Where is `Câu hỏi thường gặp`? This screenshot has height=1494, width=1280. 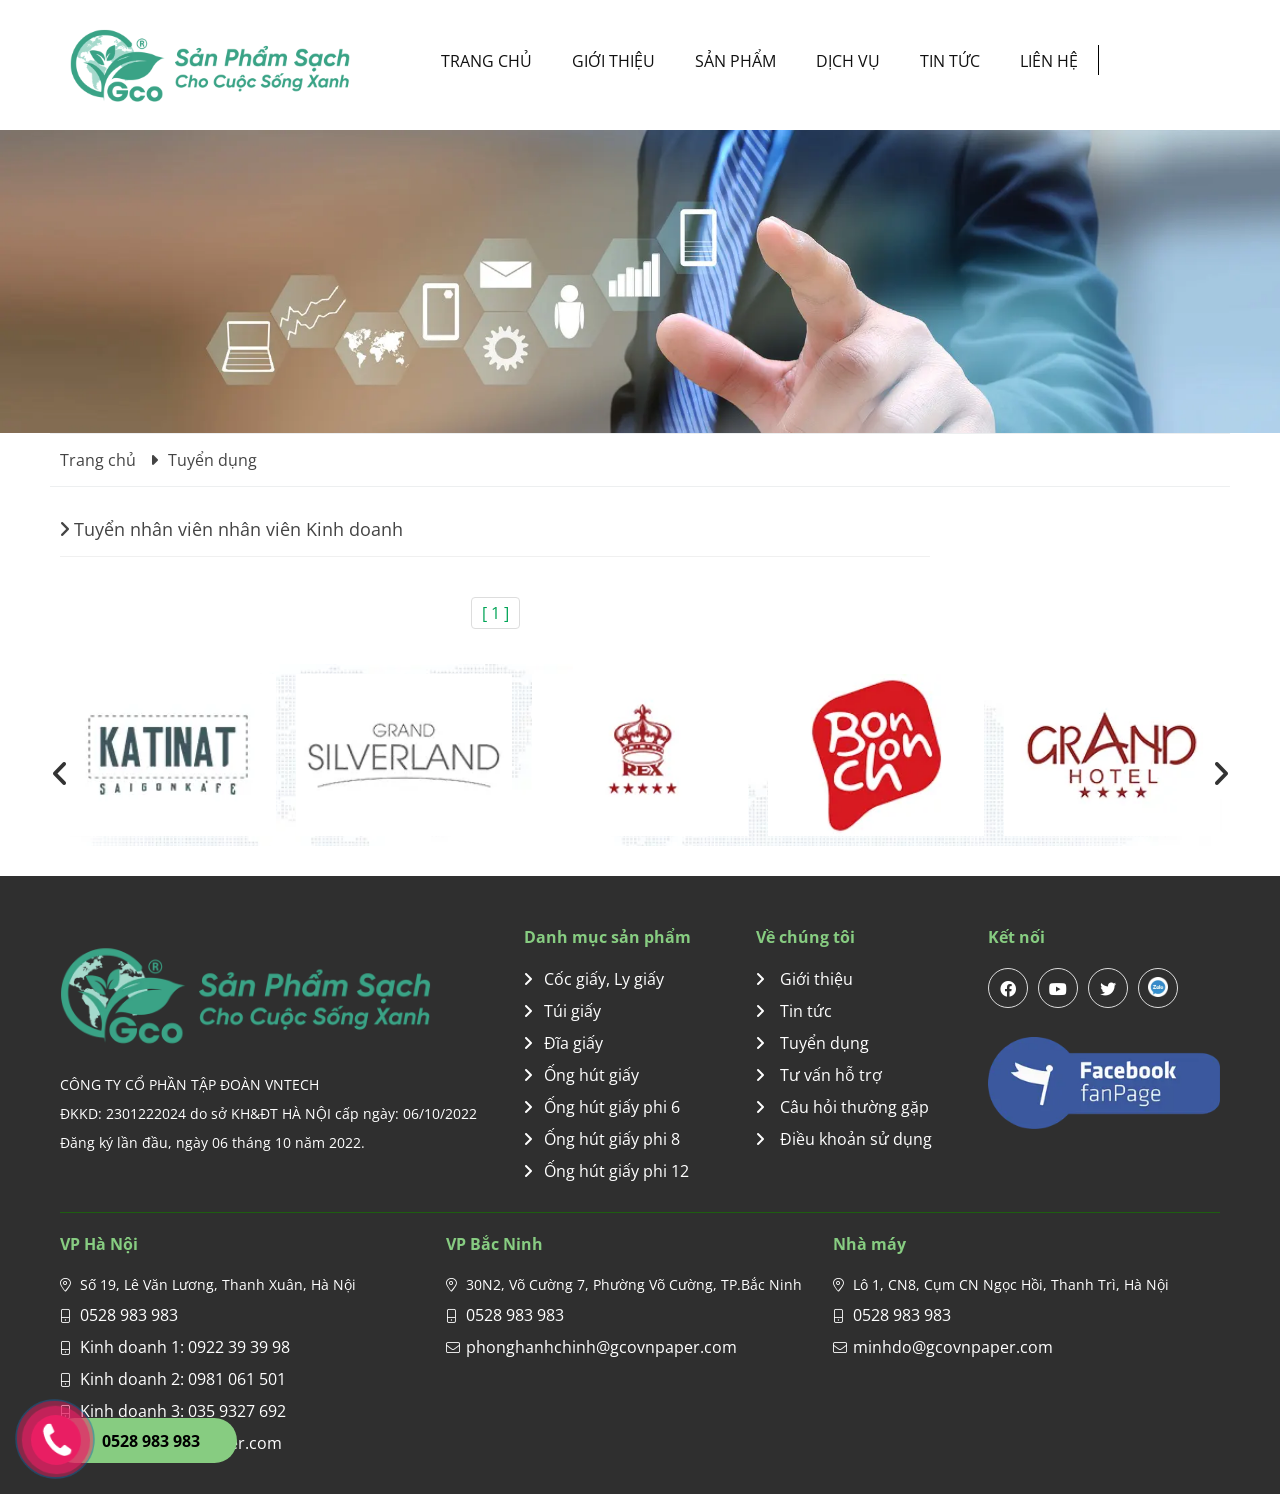 Câu hỏi thường gặp is located at coordinates (842, 1107).